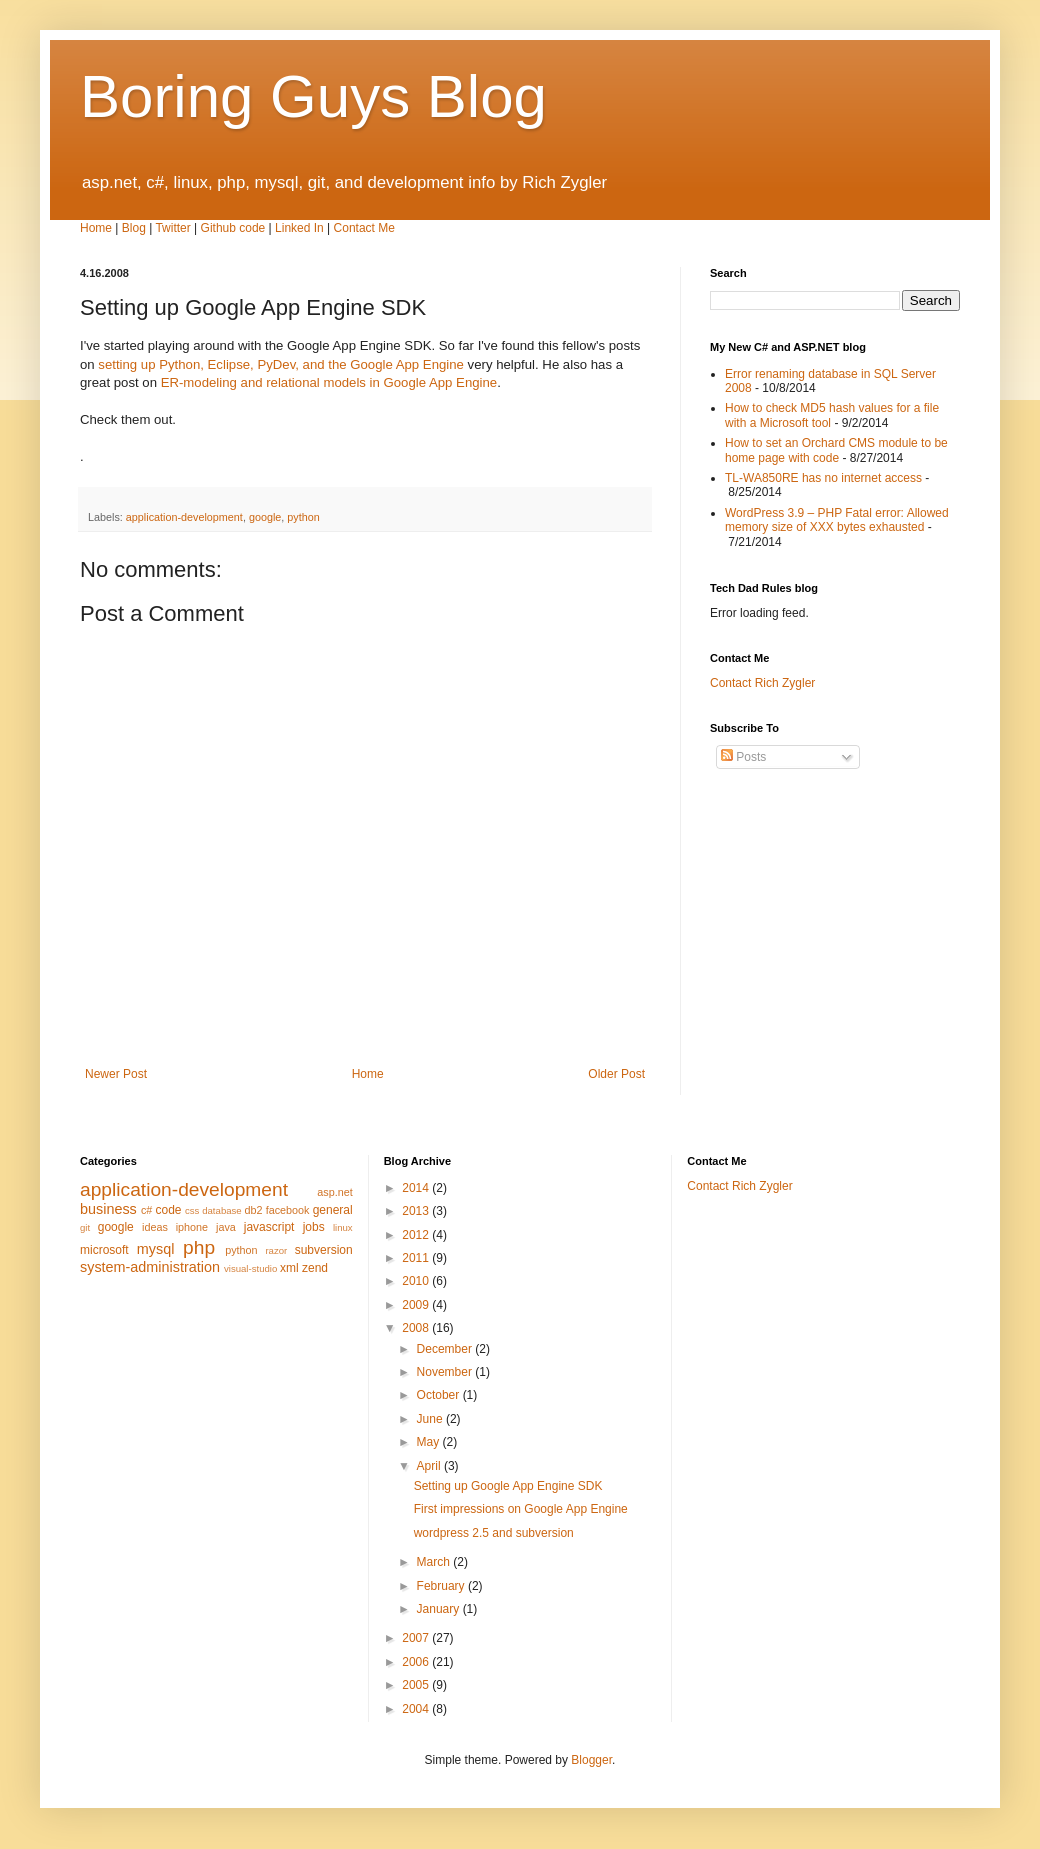 The height and width of the screenshot is (1849, 1040). I want to click on February, so click(442, 1586).